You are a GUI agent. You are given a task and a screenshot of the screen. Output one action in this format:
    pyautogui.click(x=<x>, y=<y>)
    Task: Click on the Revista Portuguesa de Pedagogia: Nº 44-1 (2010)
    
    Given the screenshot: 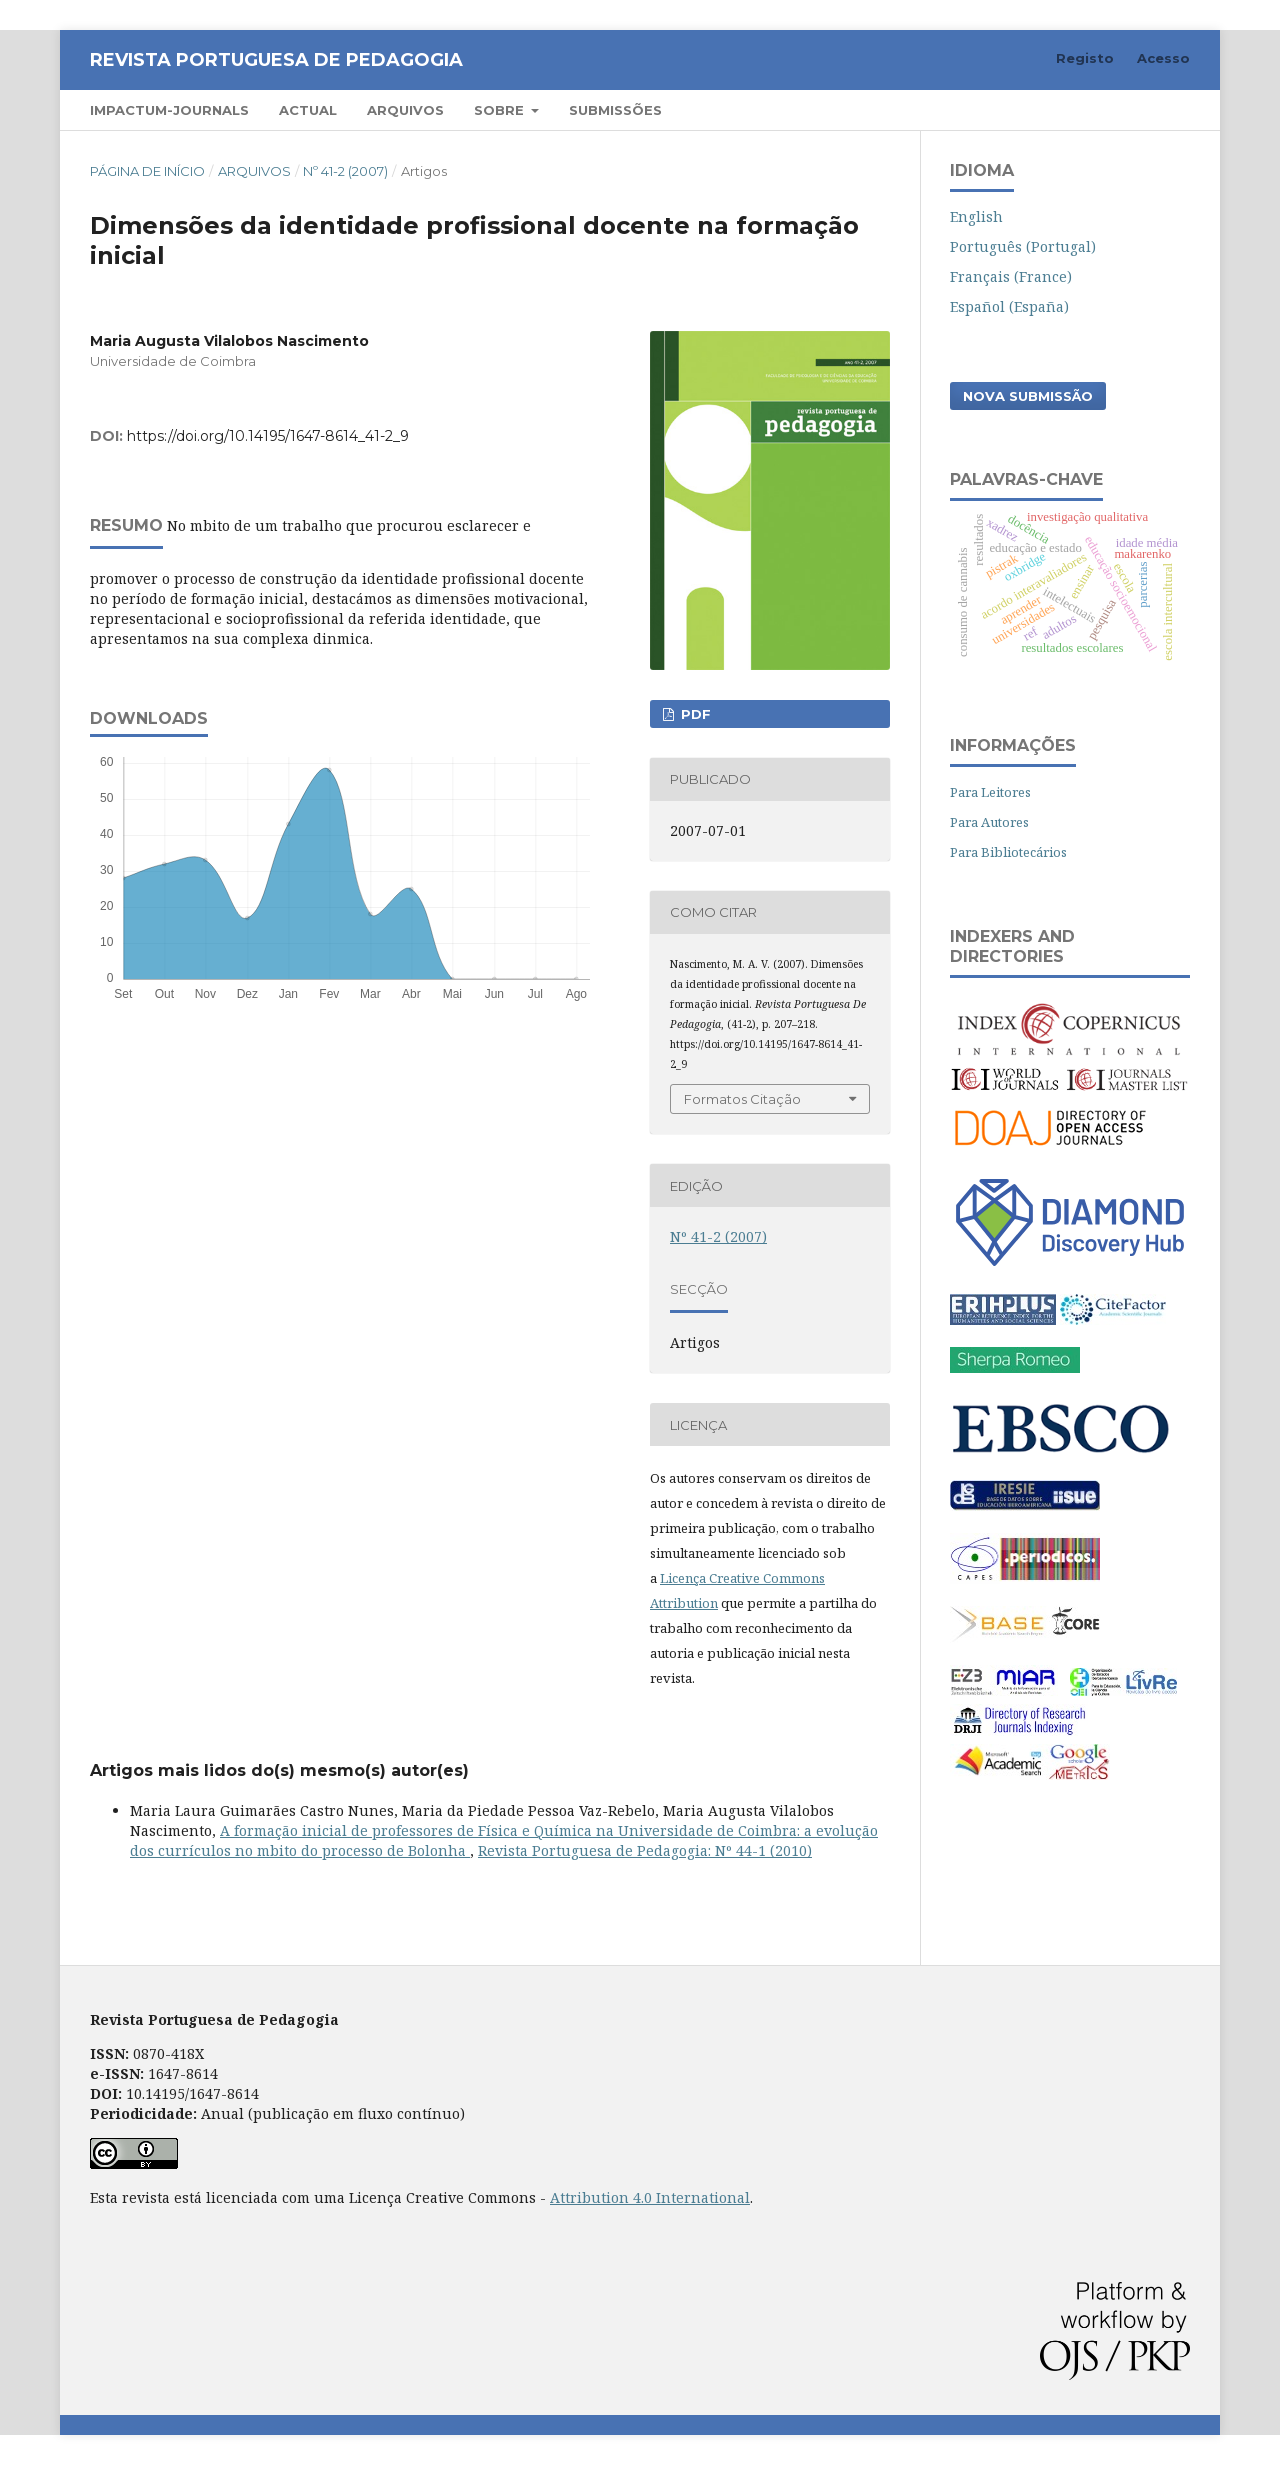 What is the action you would take?
    pyautogui.click(x=645, y=1850)
    